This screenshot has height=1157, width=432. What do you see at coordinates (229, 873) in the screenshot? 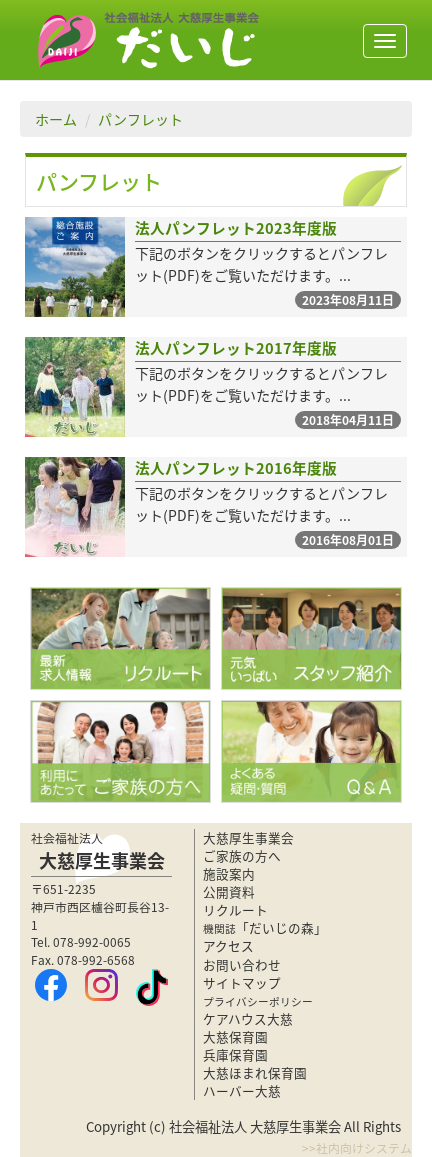
I see `施設案内` at bounding box center [229, 873].